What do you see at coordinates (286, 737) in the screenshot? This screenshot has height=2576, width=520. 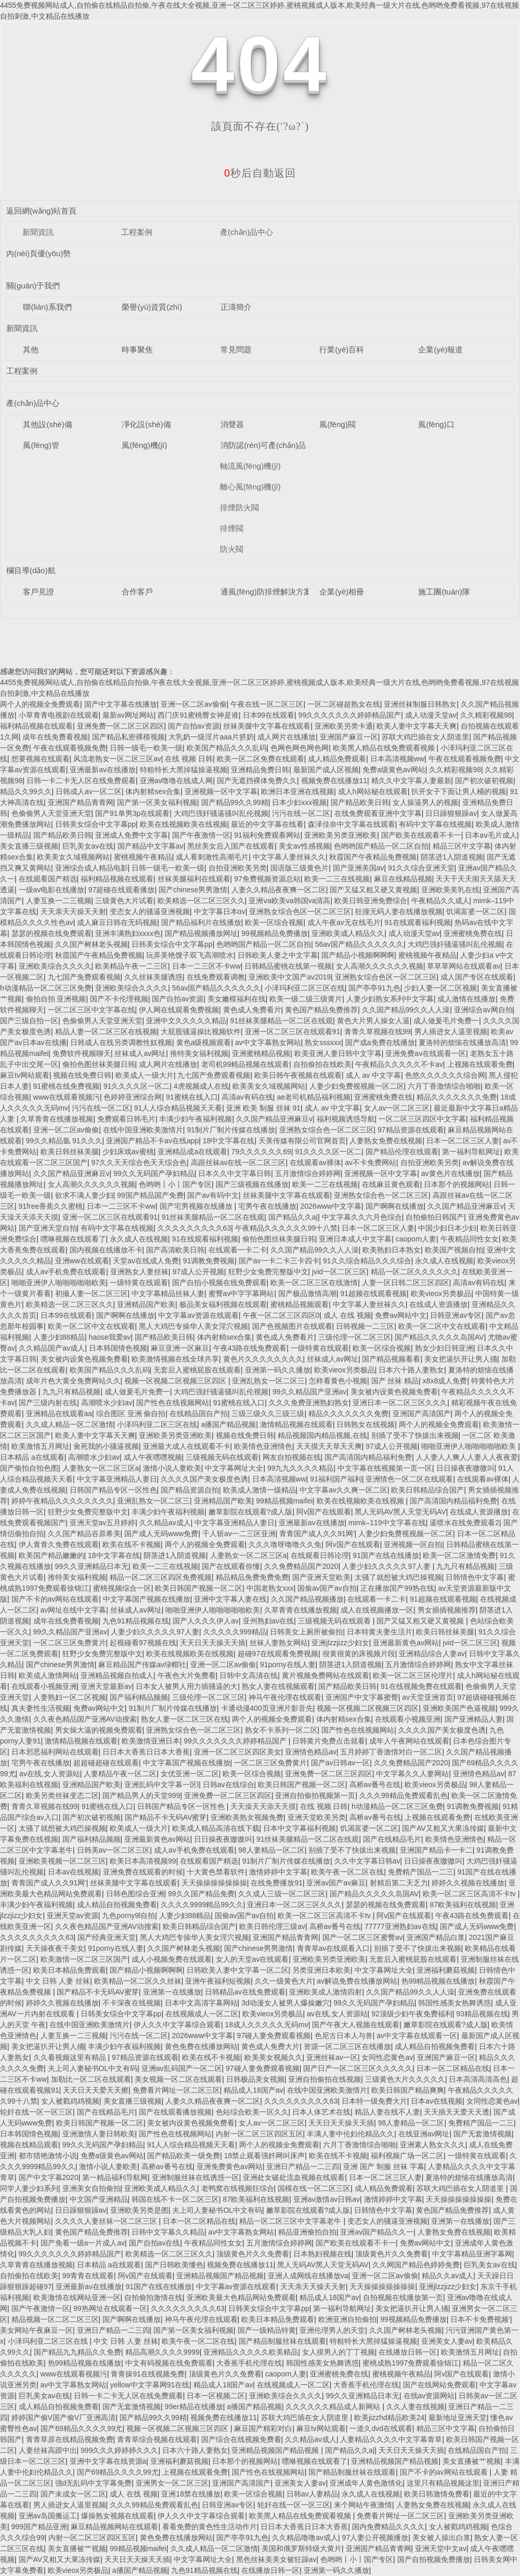 I see `成人网片在线播放` at bounding box center [286, 737].